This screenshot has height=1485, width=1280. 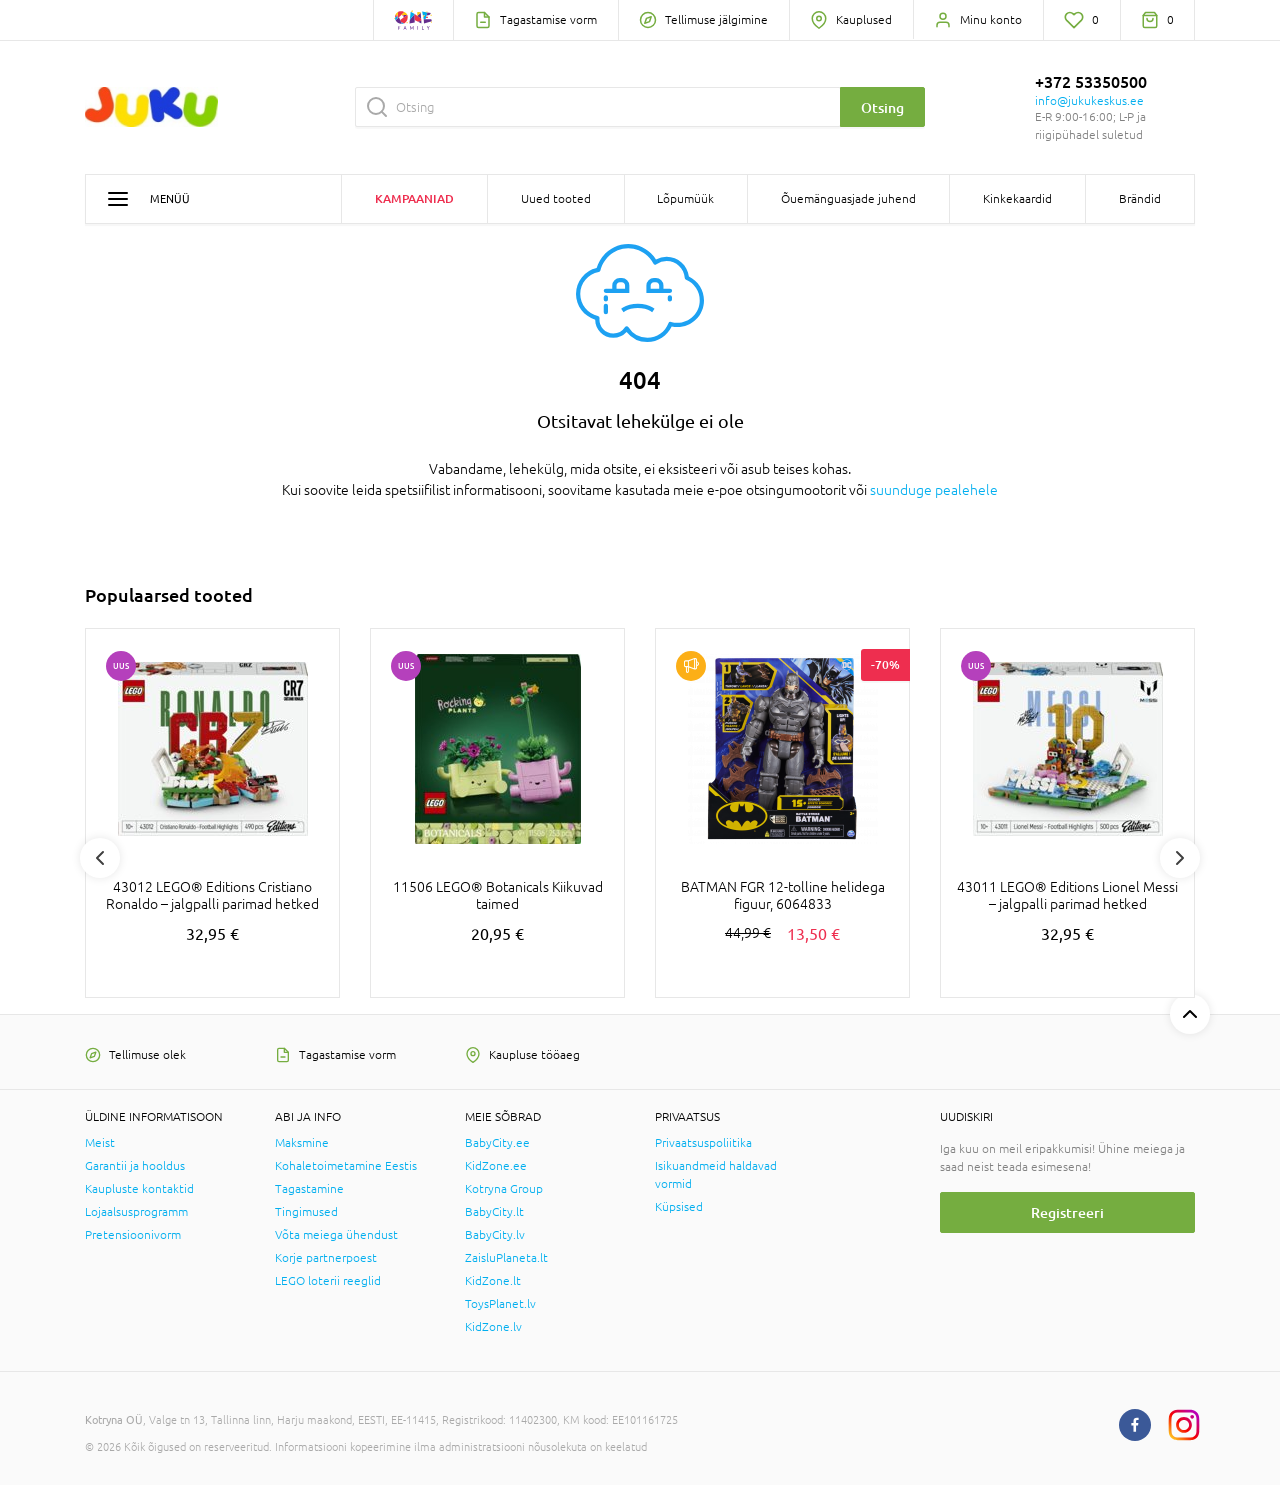 What do you see at coordinates (556, 199) in the screenshot?
I see `Uued tooted [button]` at bounding box center [556, 199].